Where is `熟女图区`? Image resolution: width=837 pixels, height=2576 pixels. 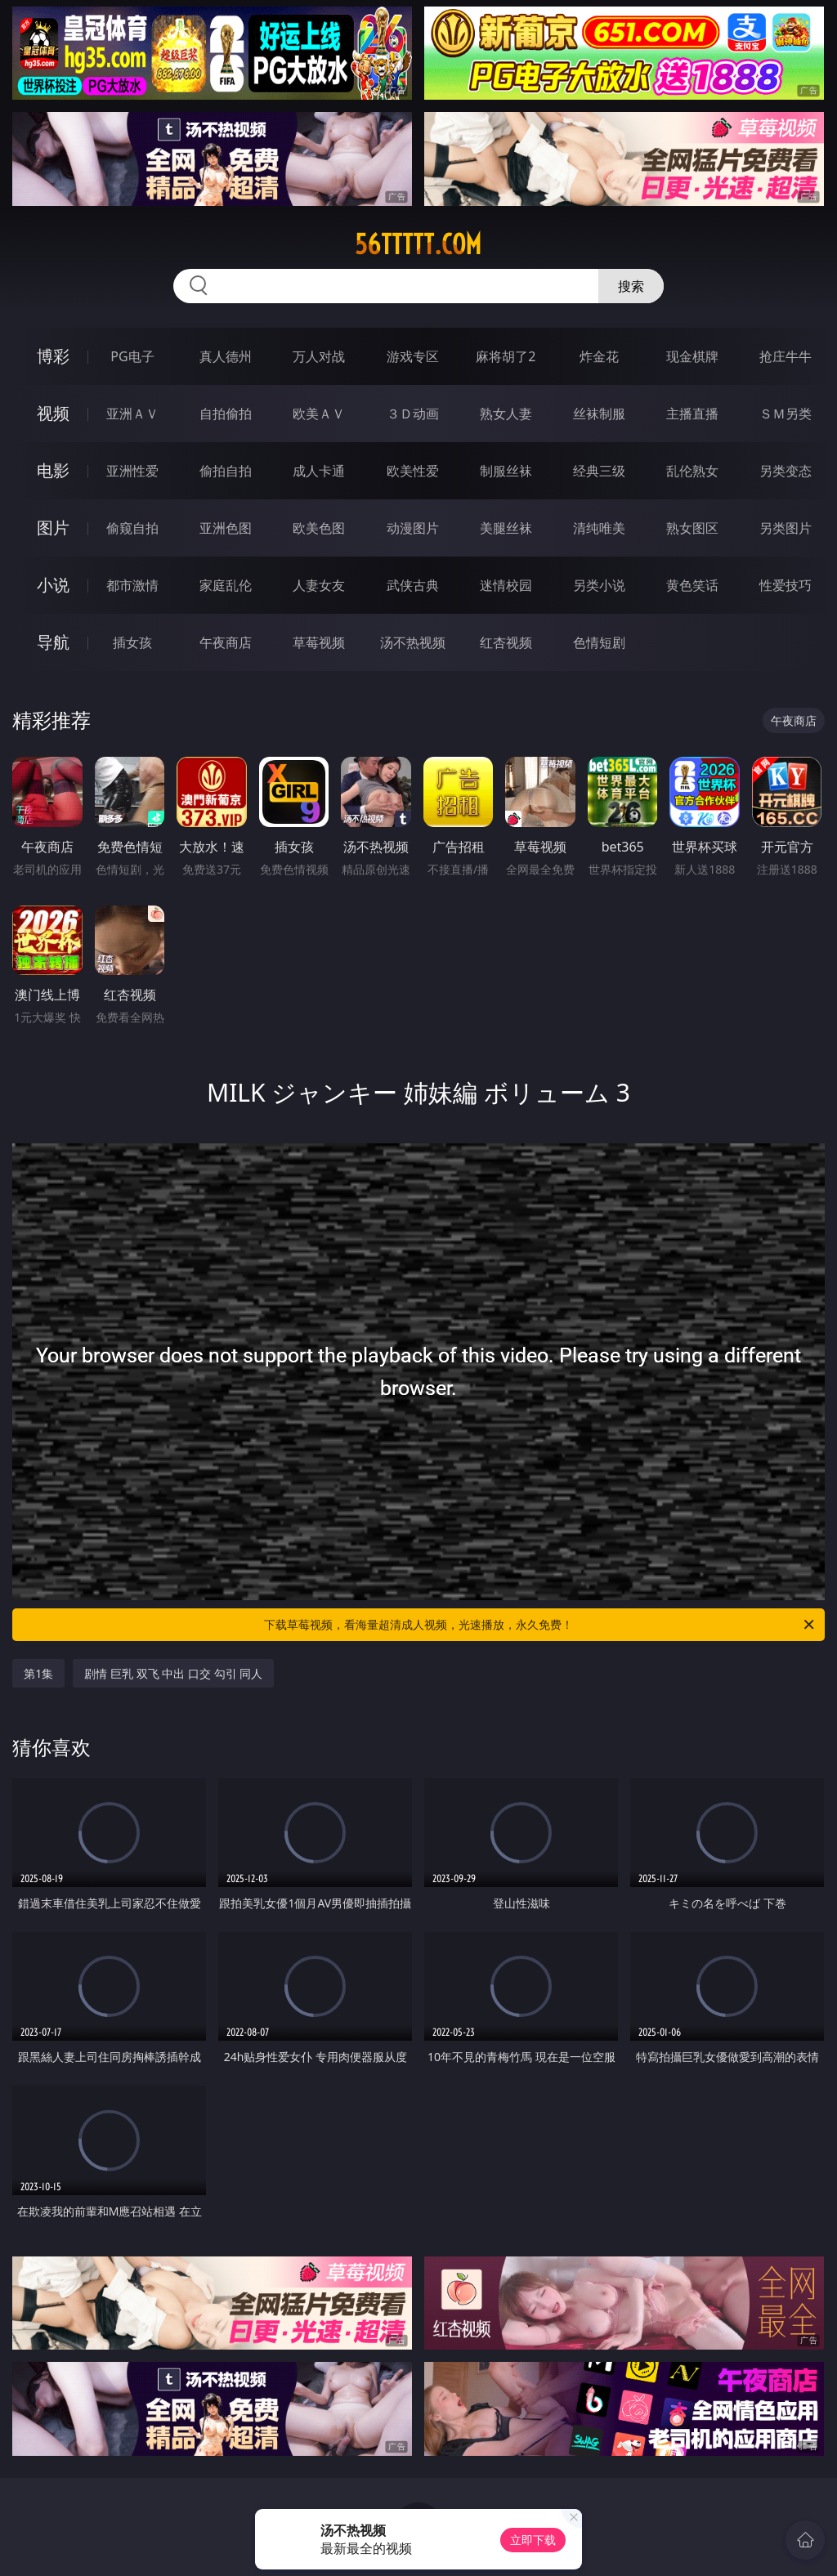 熟女图区 is located at coordinates (692, 528).